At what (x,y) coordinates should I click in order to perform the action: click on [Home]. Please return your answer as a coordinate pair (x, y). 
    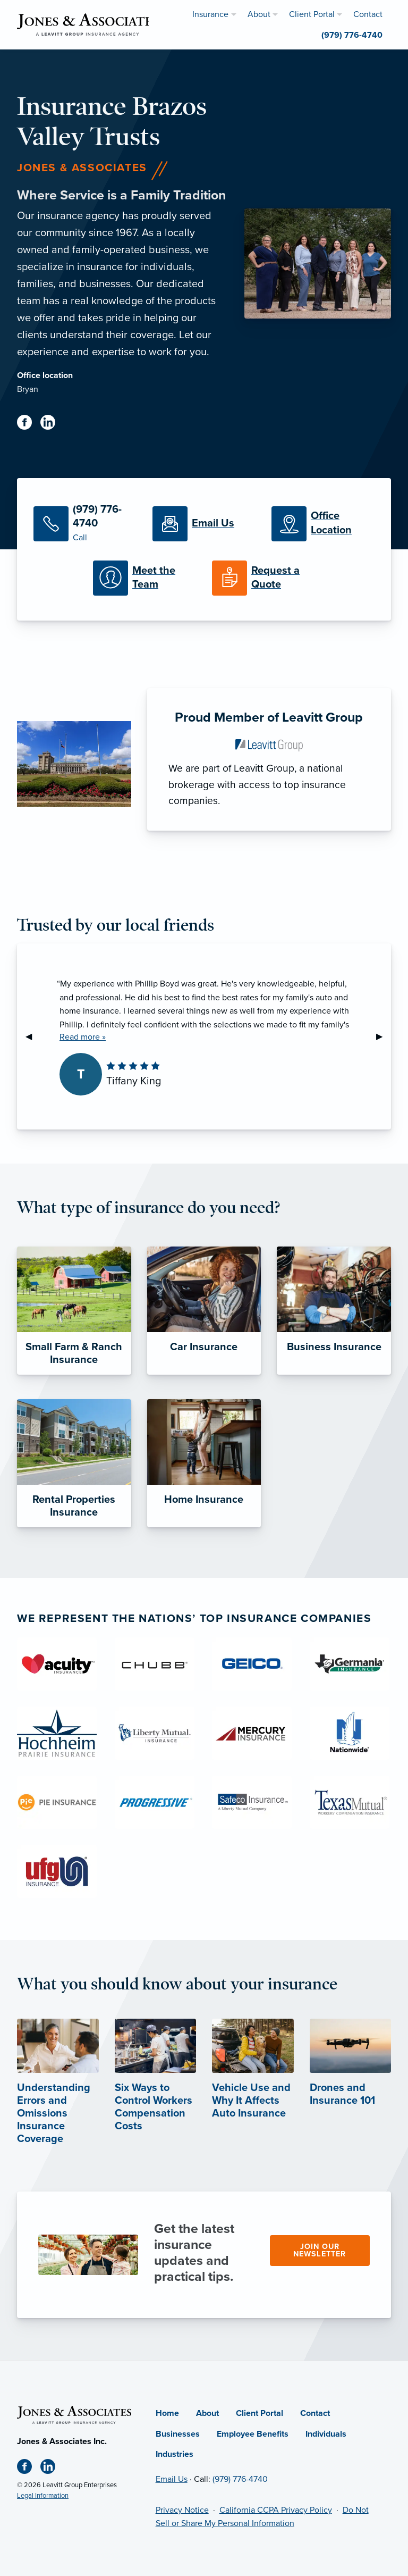
    Looking at the image, I should click on (74, 2414).